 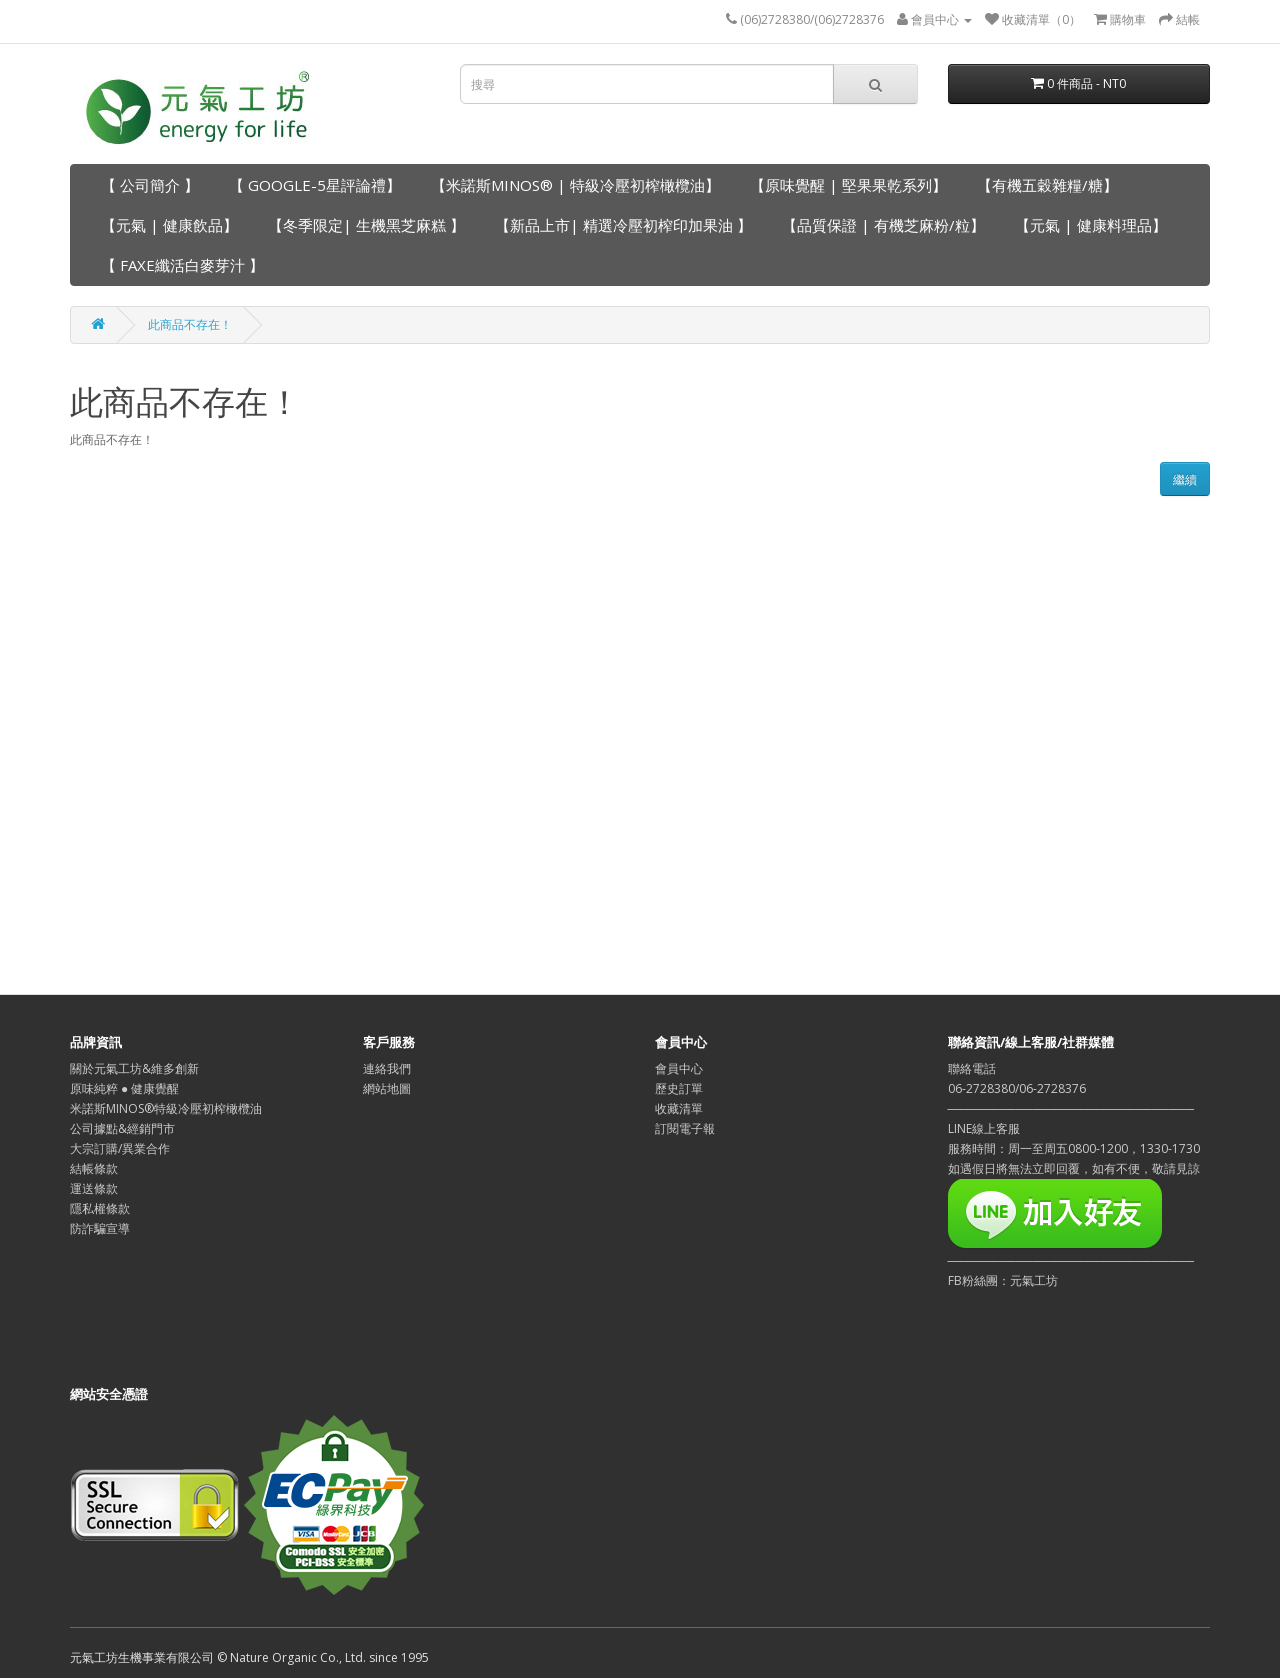 What do you see at coordinates (679, 1108) in the screenshot?
I see `收藏清單` at bounding box center [679, 1108].